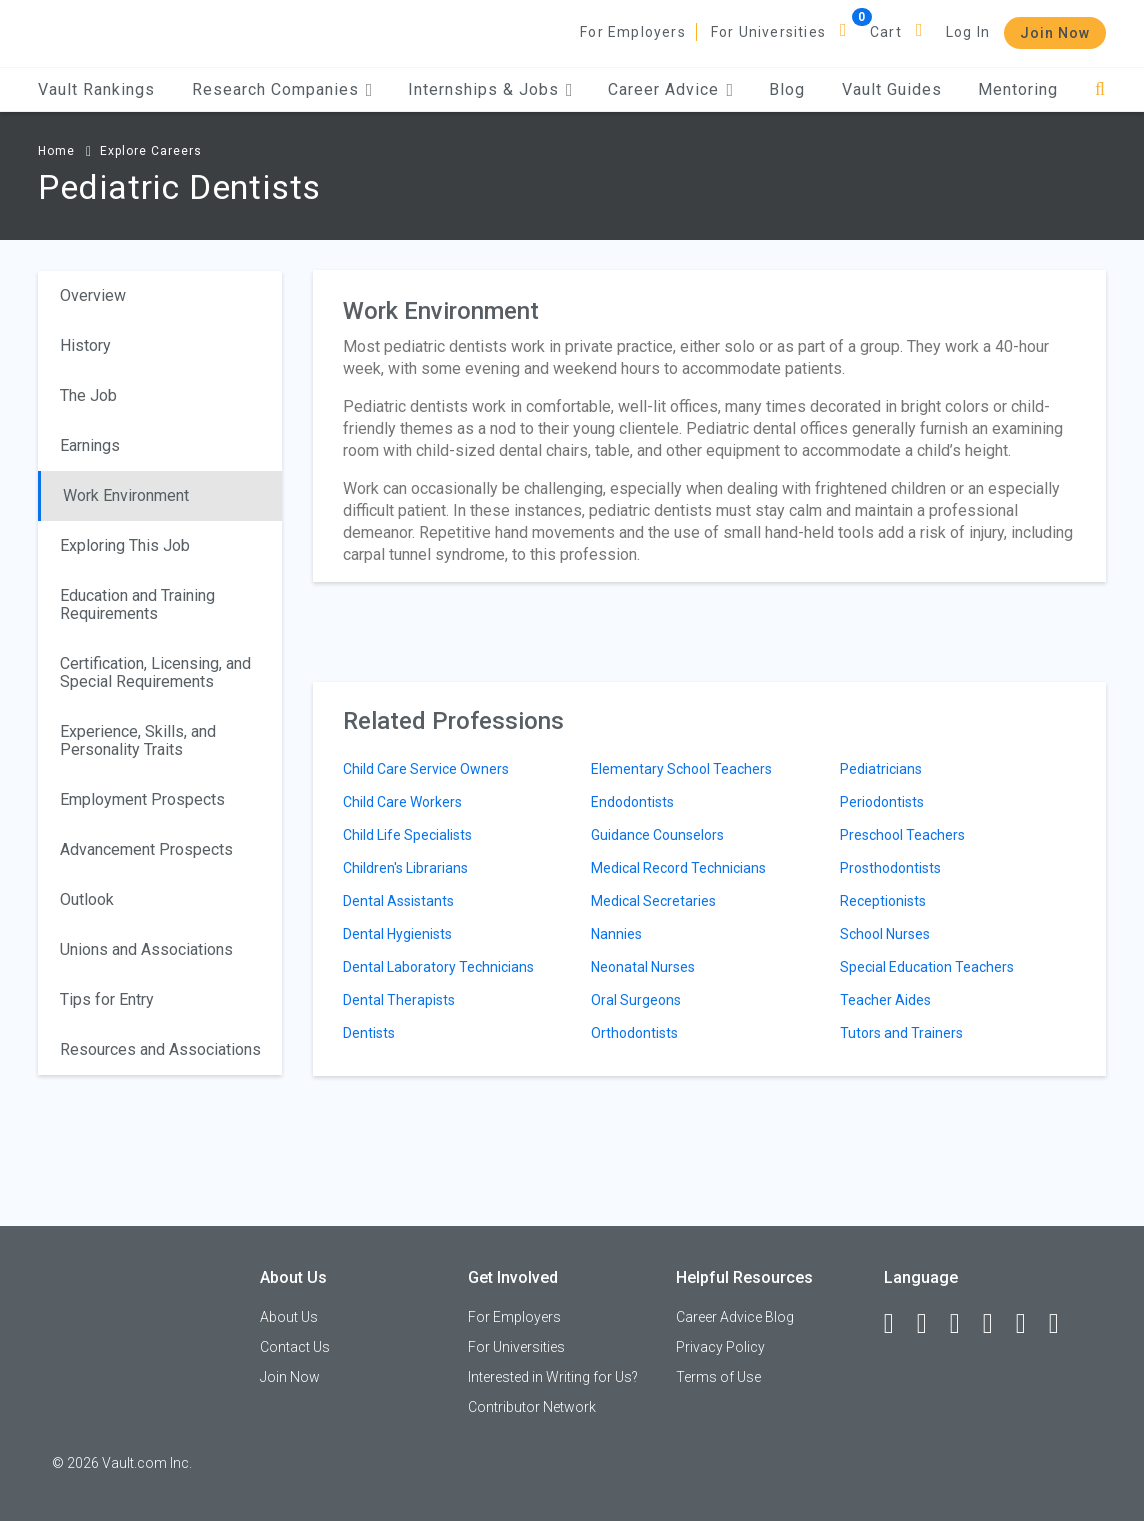 This screenshot has width=1144, height=1521. I want to click on About Us, so click(289, 1317).